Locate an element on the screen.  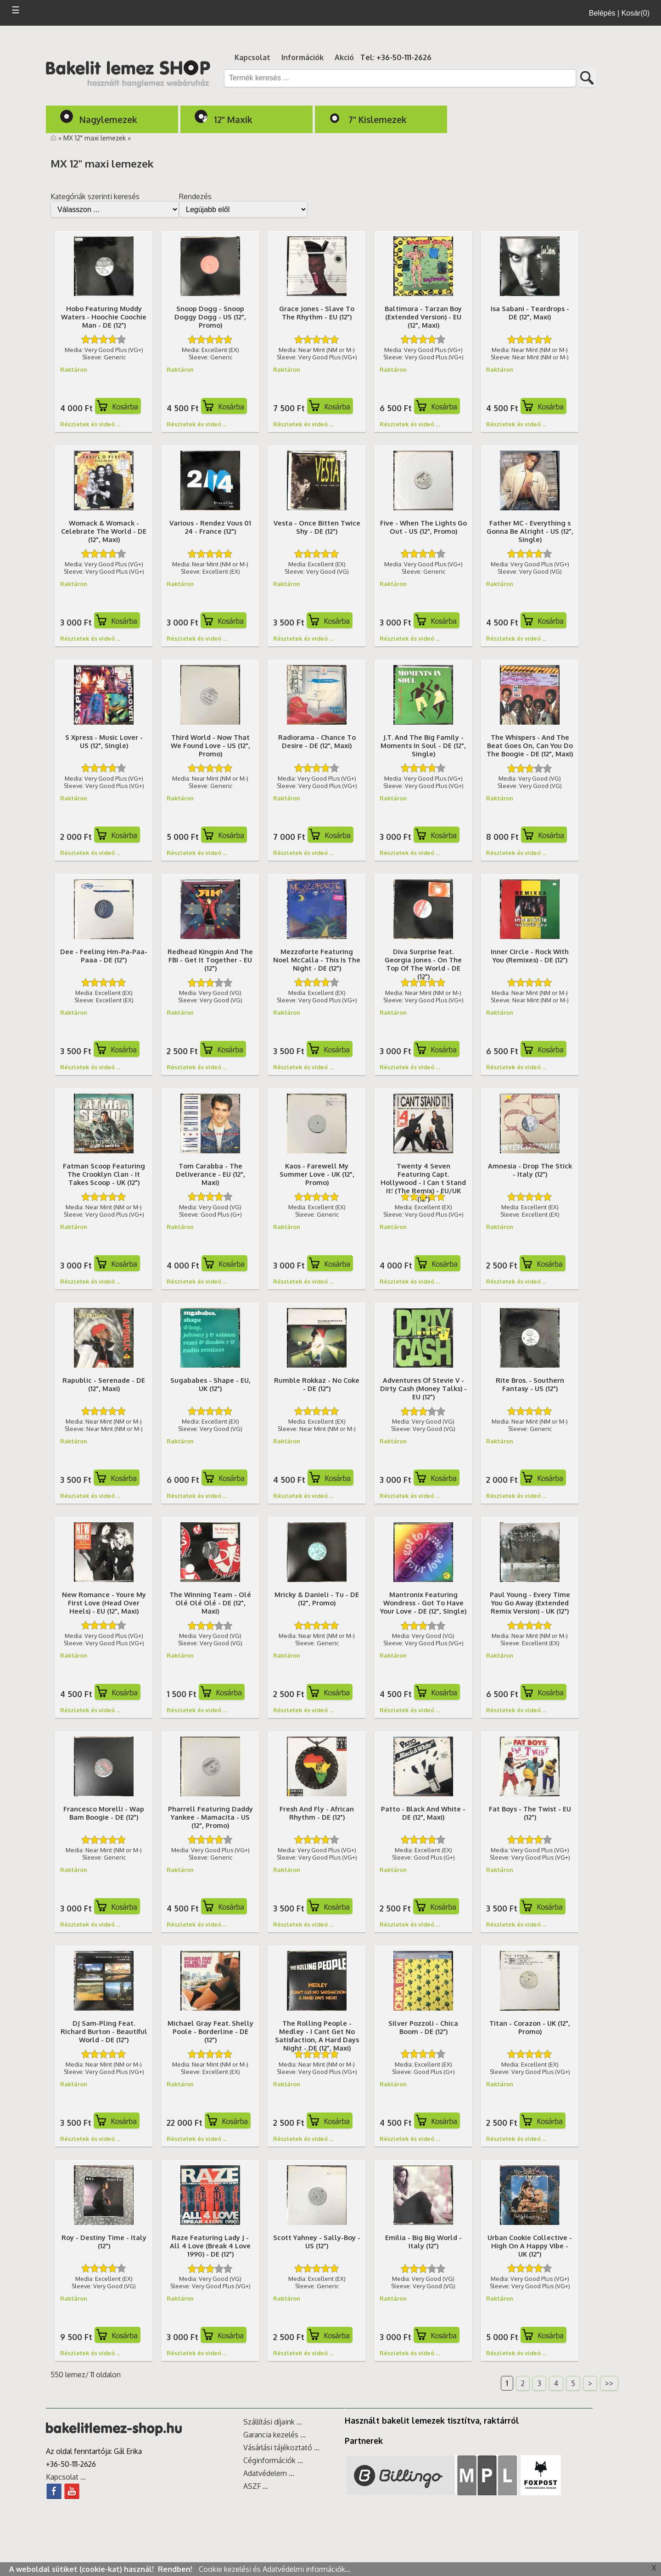
Father MC - Everything s Gonna Be Alright - US (12", Single) is located at coordinates (530, 531).